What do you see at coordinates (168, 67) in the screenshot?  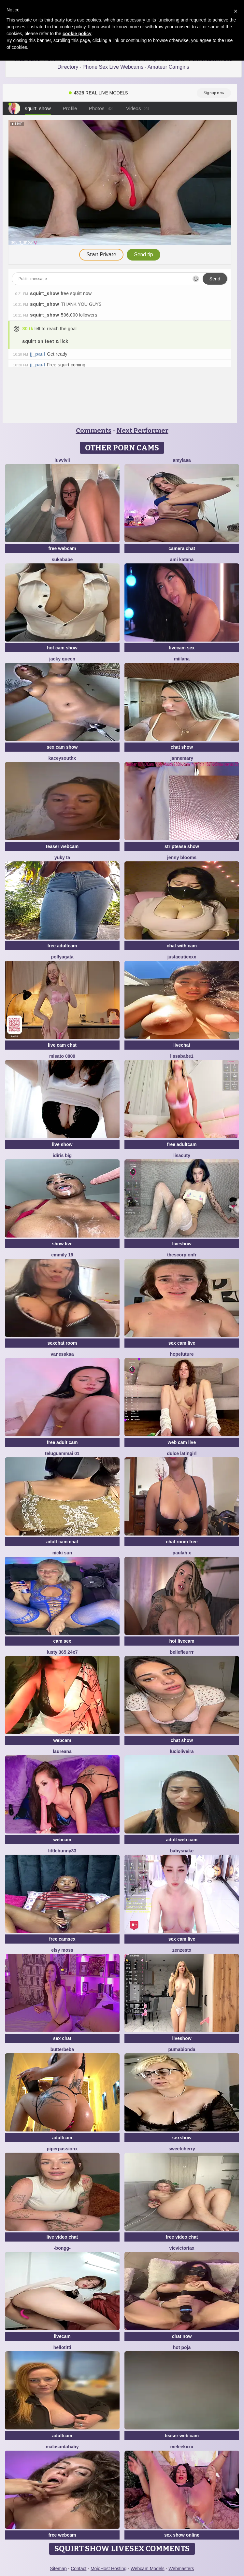 I see `Amateur Camgirls` at bounding box center [168, 67].